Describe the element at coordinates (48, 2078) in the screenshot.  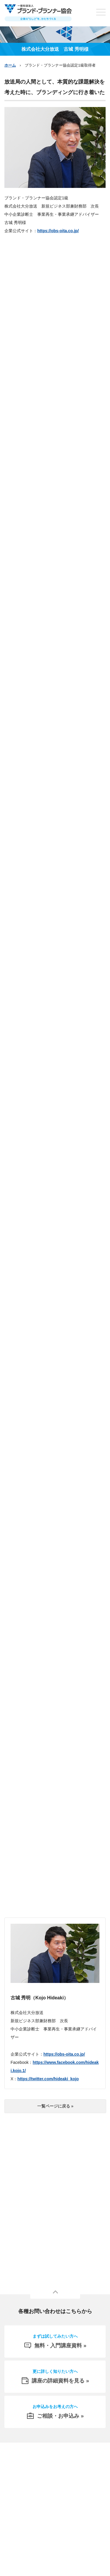
I see `https://twitter.com/hideaki_kojo` at that location.